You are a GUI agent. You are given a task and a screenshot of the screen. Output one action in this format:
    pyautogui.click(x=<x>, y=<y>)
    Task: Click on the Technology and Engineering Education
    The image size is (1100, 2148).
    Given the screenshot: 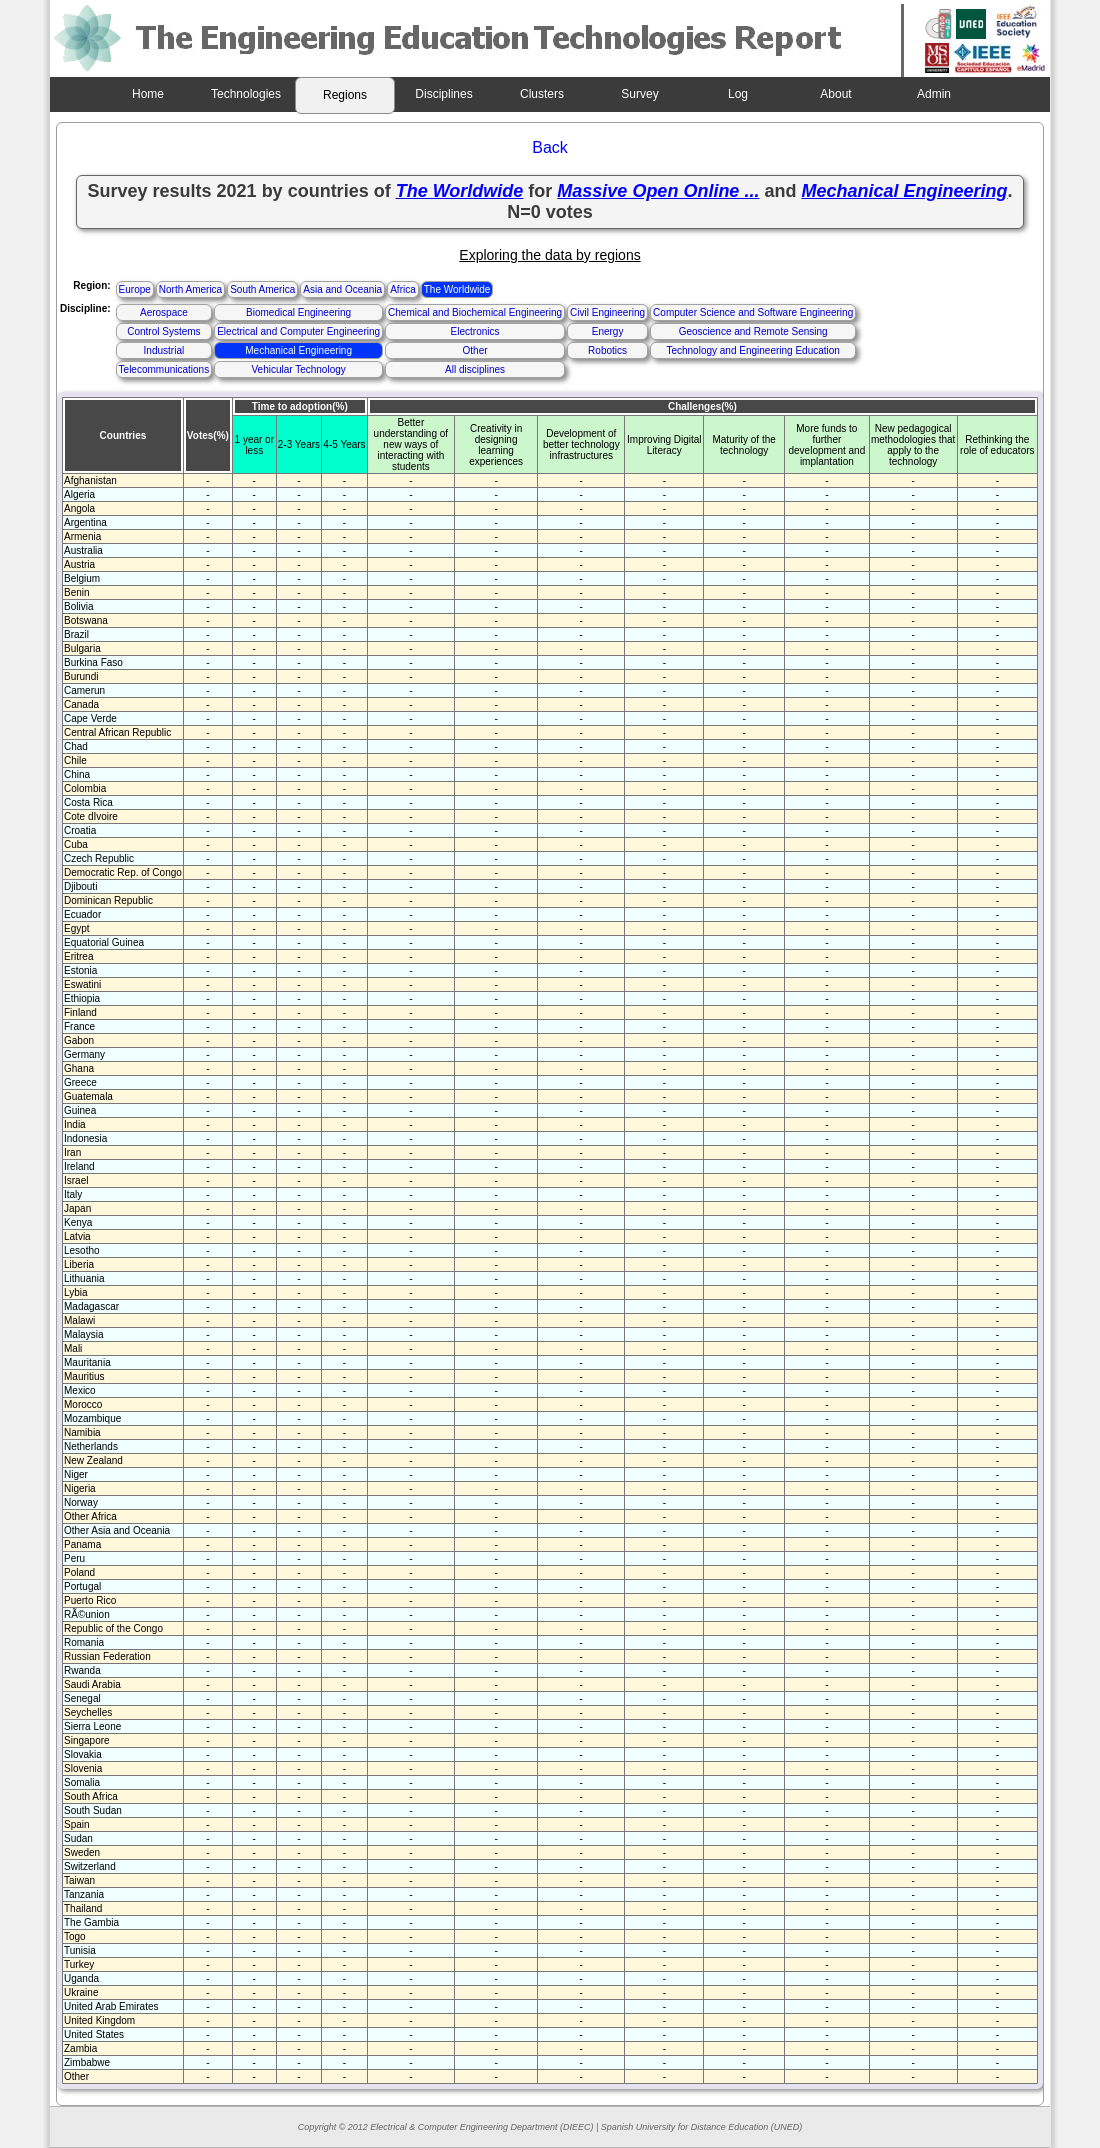 What is the action you would take?
    pyautogui.click(x=752, y=350)
    